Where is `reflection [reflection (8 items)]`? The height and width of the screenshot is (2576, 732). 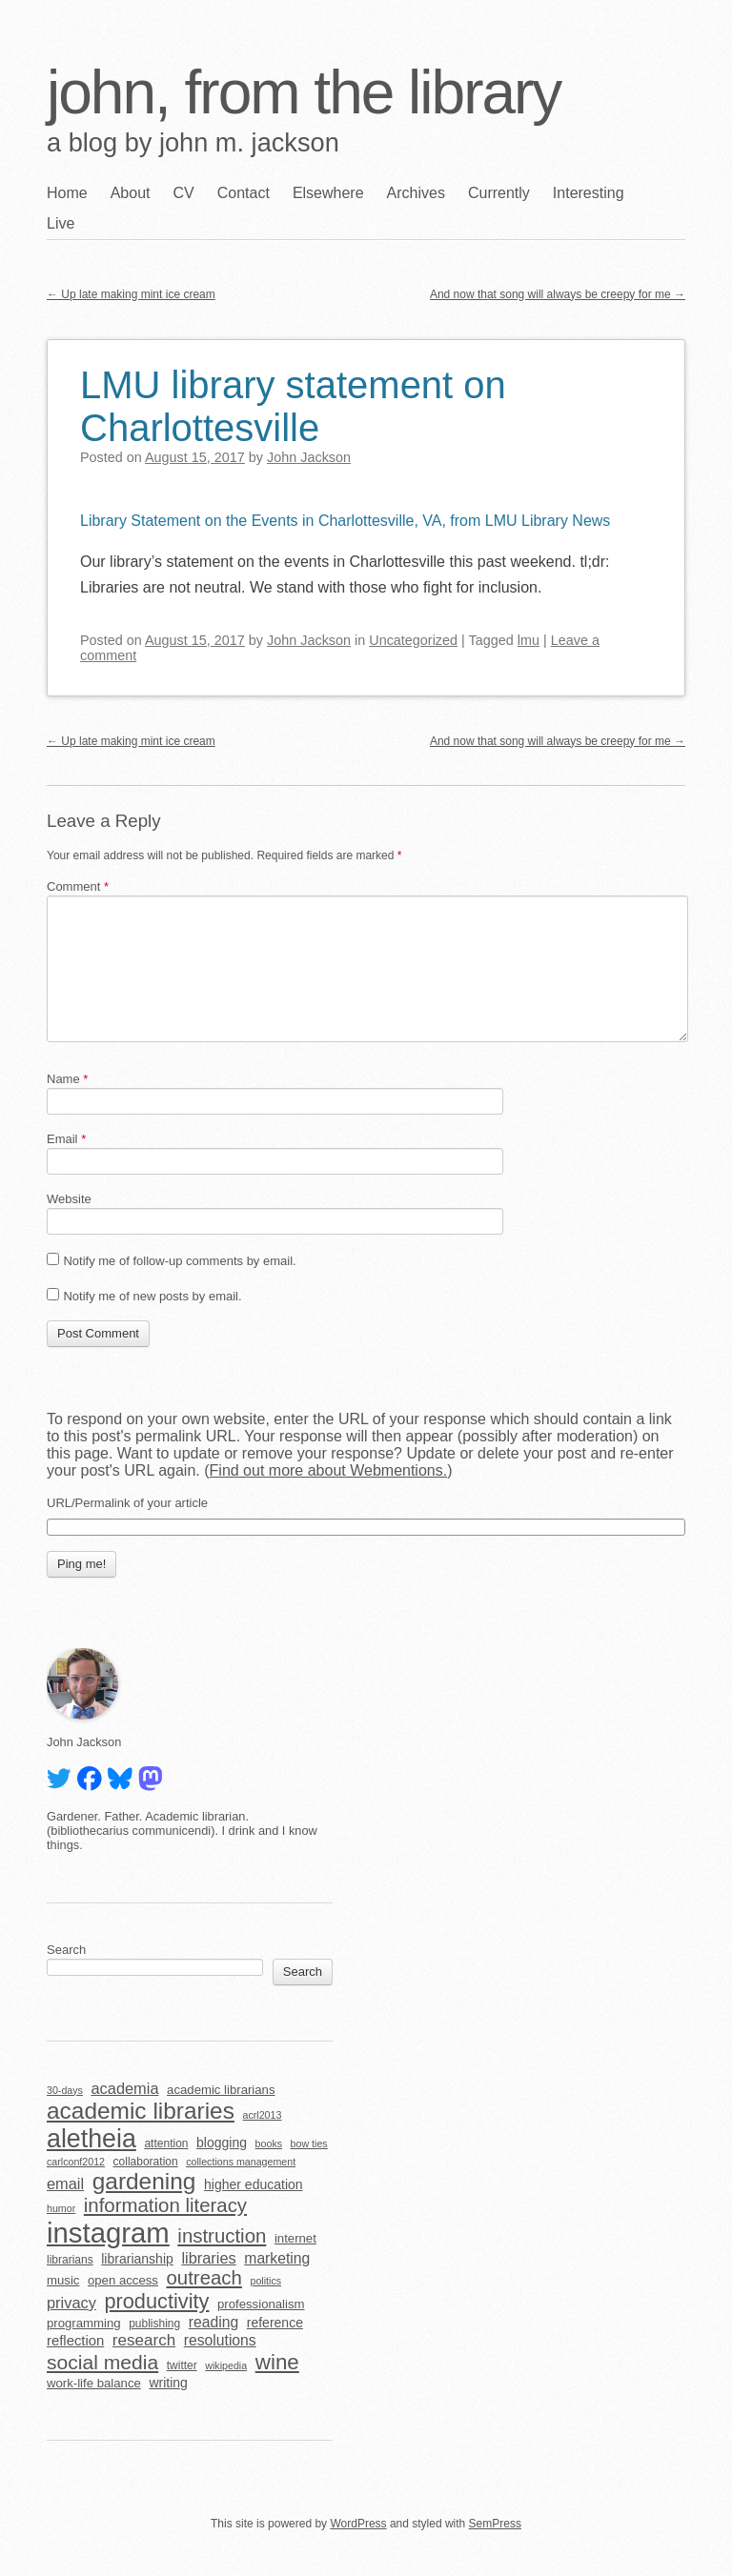 reflection [reflection (8 items)] is located at coordinates (75, 2340).